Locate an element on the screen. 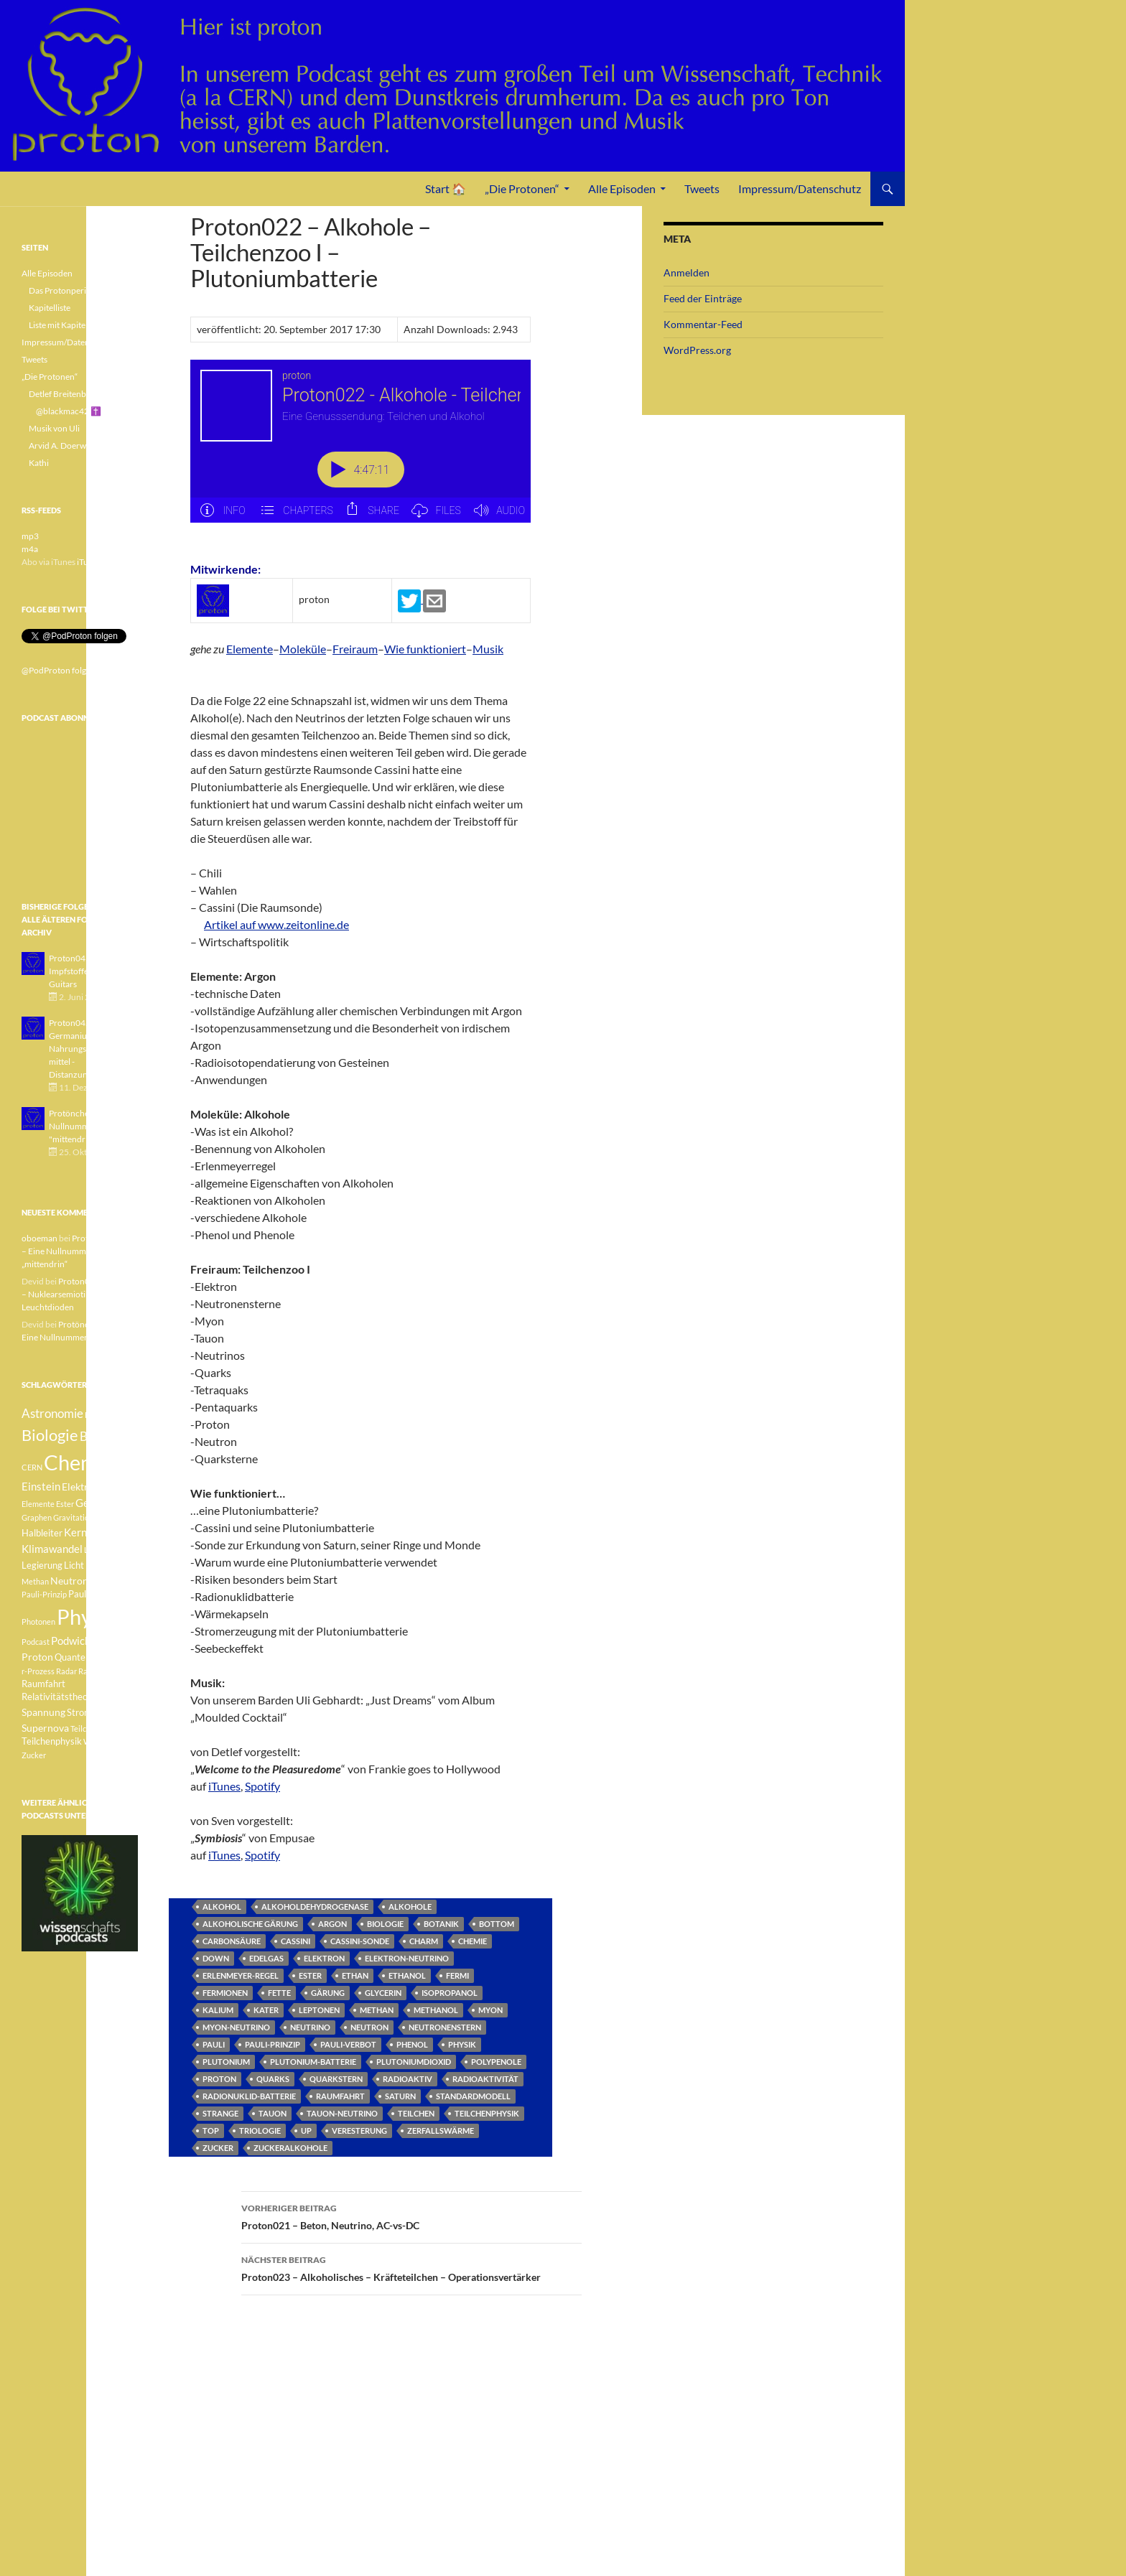 The height and width of the screenshot is (2576, 1126). Feed der Einträge is located at coordinates (703, 298).